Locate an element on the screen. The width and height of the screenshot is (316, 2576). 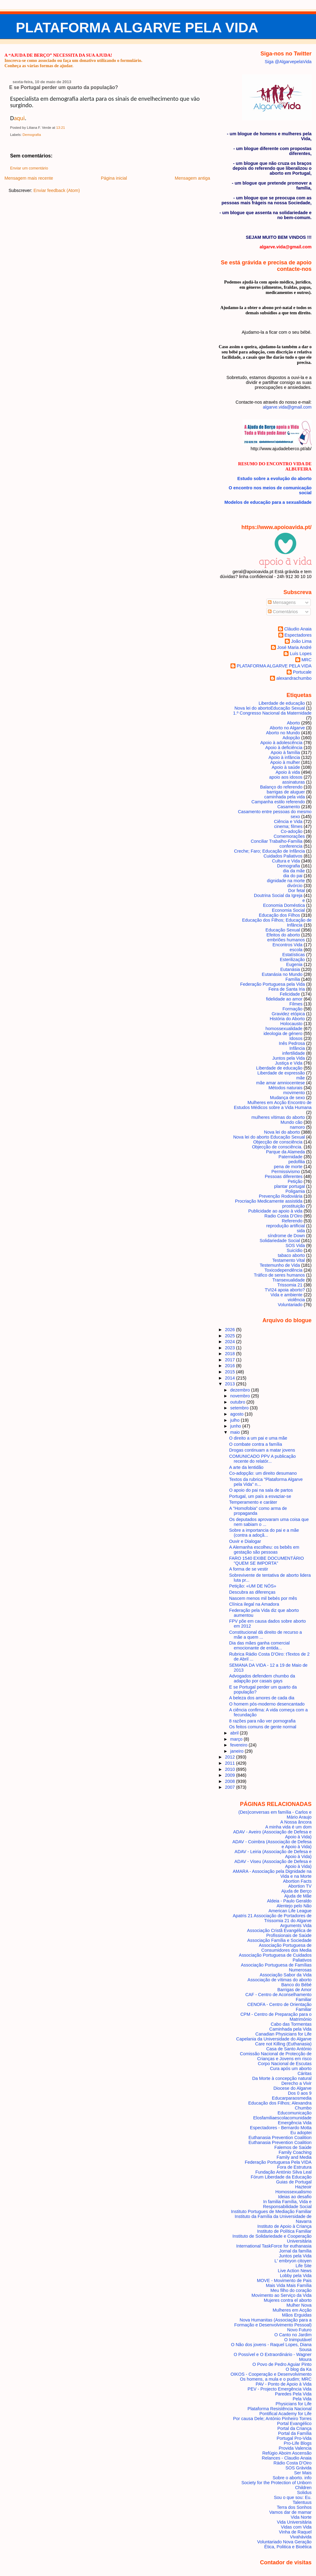
Estatísticas is located at coordinates (293, 954).